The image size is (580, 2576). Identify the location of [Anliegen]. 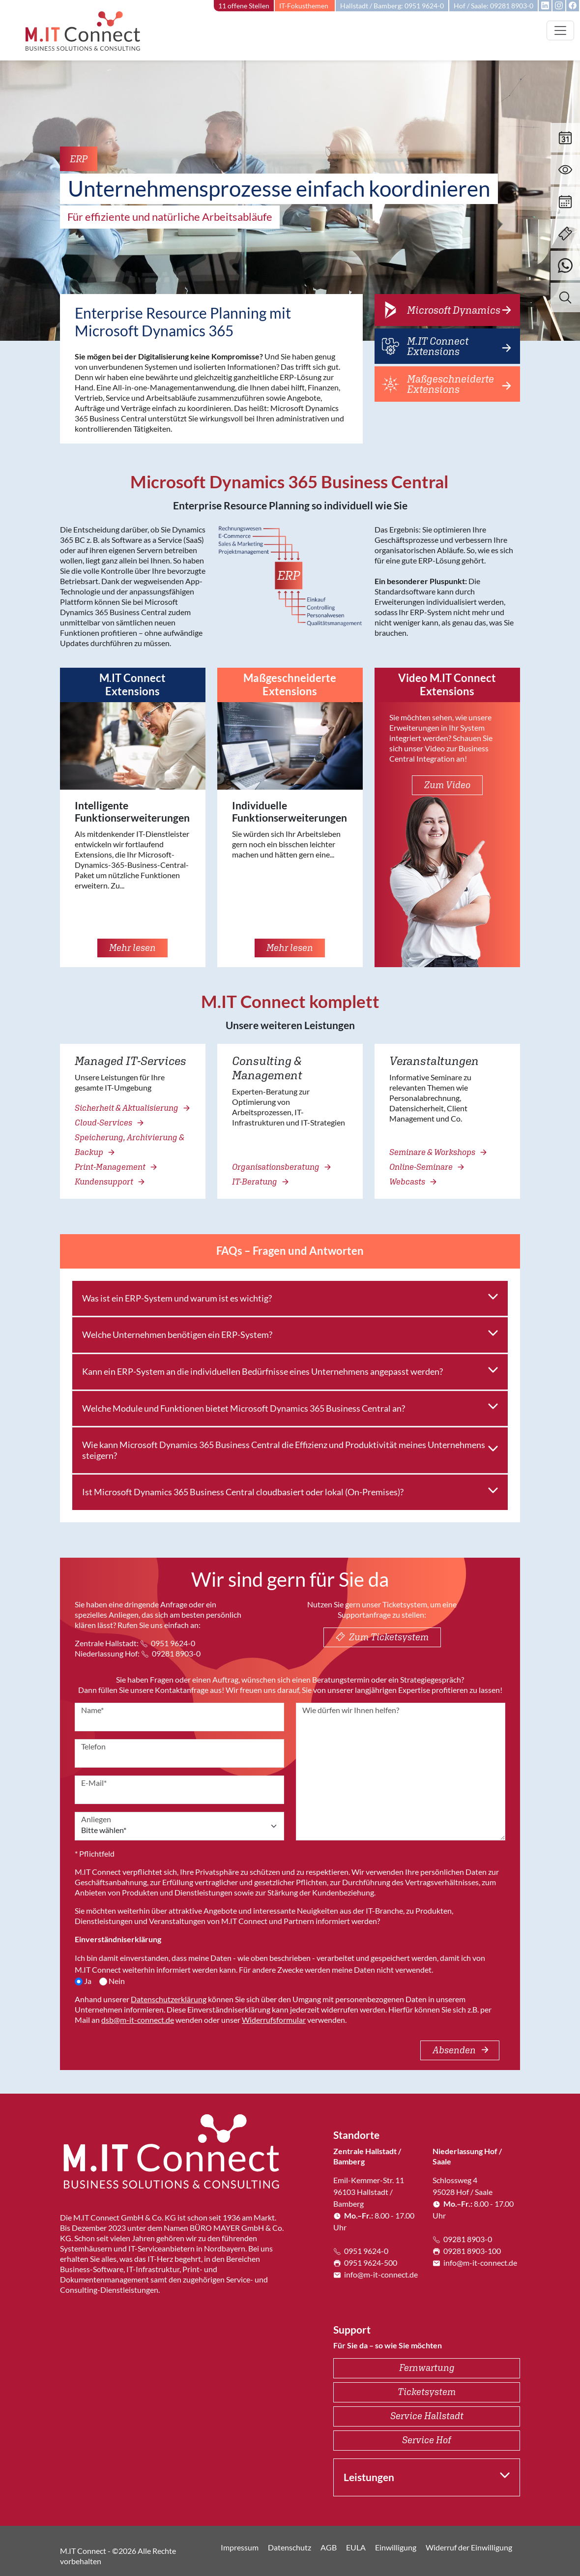
(179, 1826).